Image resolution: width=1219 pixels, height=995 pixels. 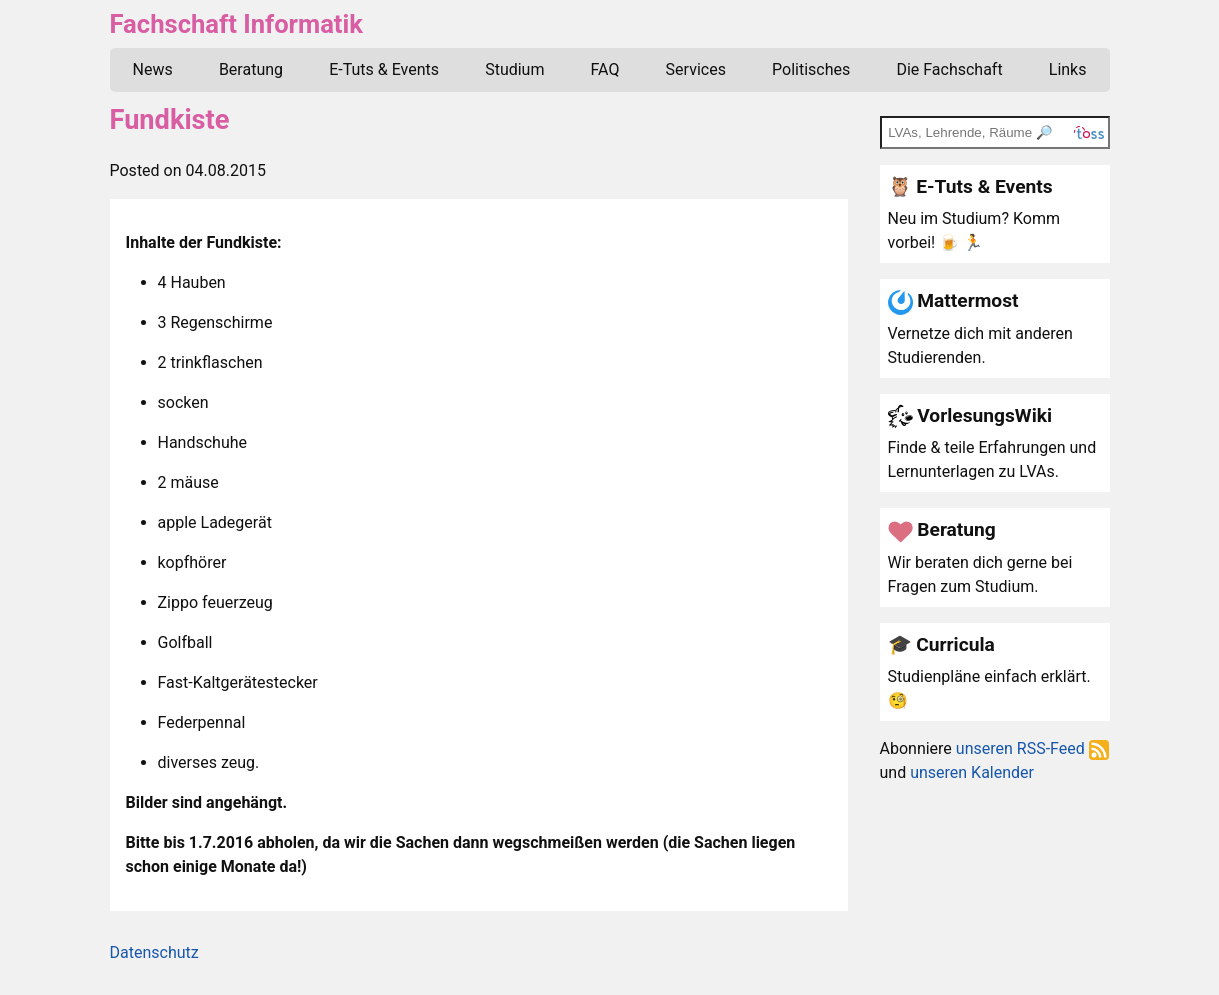 I want to click on Die Fachschaft, so click(x=949, y=69).